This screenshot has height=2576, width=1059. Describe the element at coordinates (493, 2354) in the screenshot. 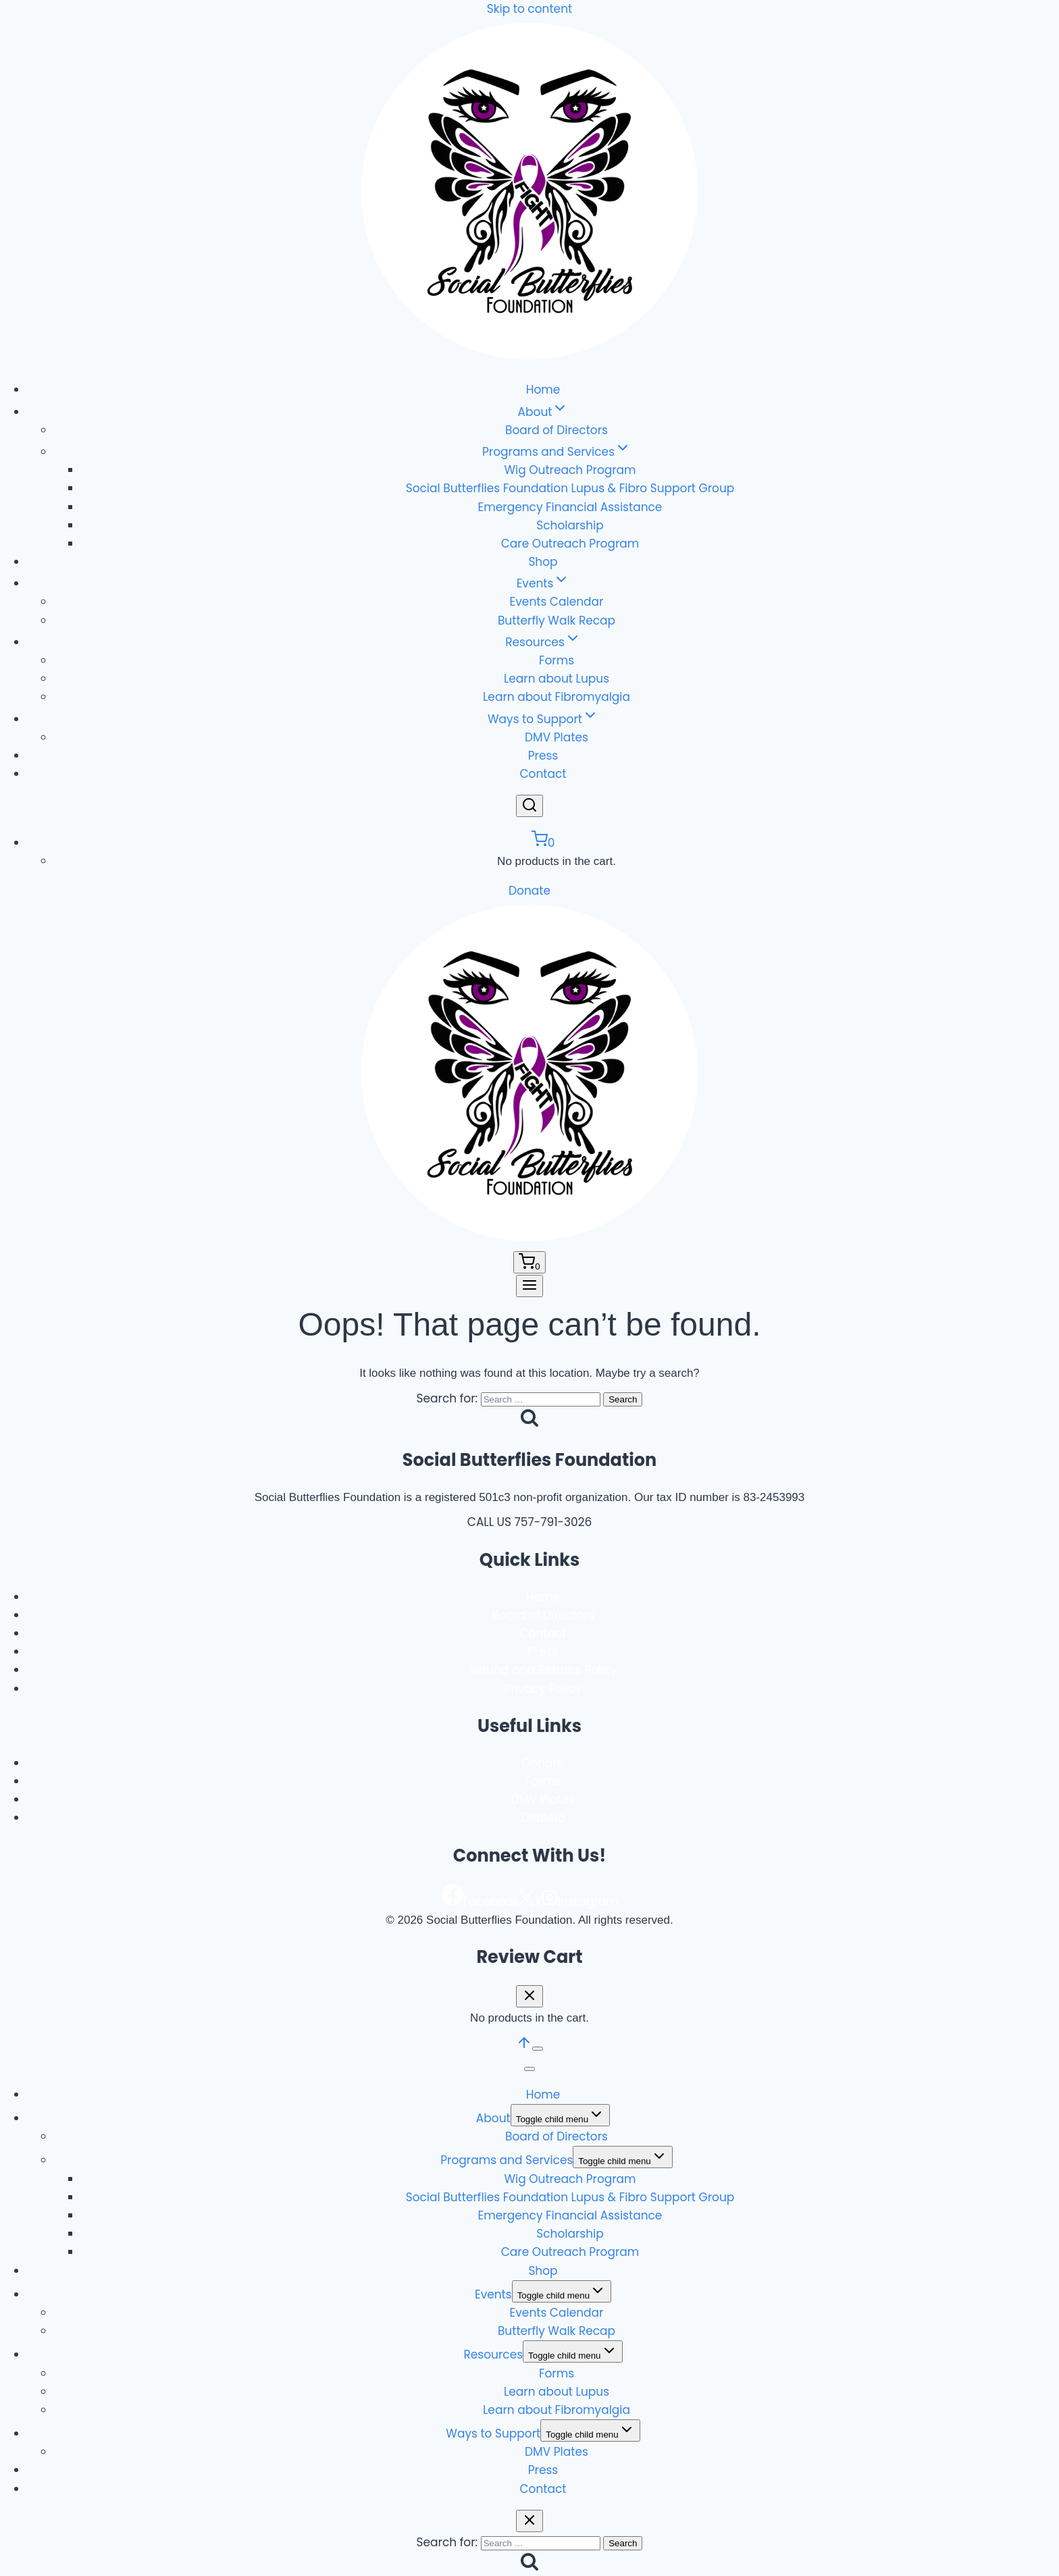

I see `Resources` at that location.